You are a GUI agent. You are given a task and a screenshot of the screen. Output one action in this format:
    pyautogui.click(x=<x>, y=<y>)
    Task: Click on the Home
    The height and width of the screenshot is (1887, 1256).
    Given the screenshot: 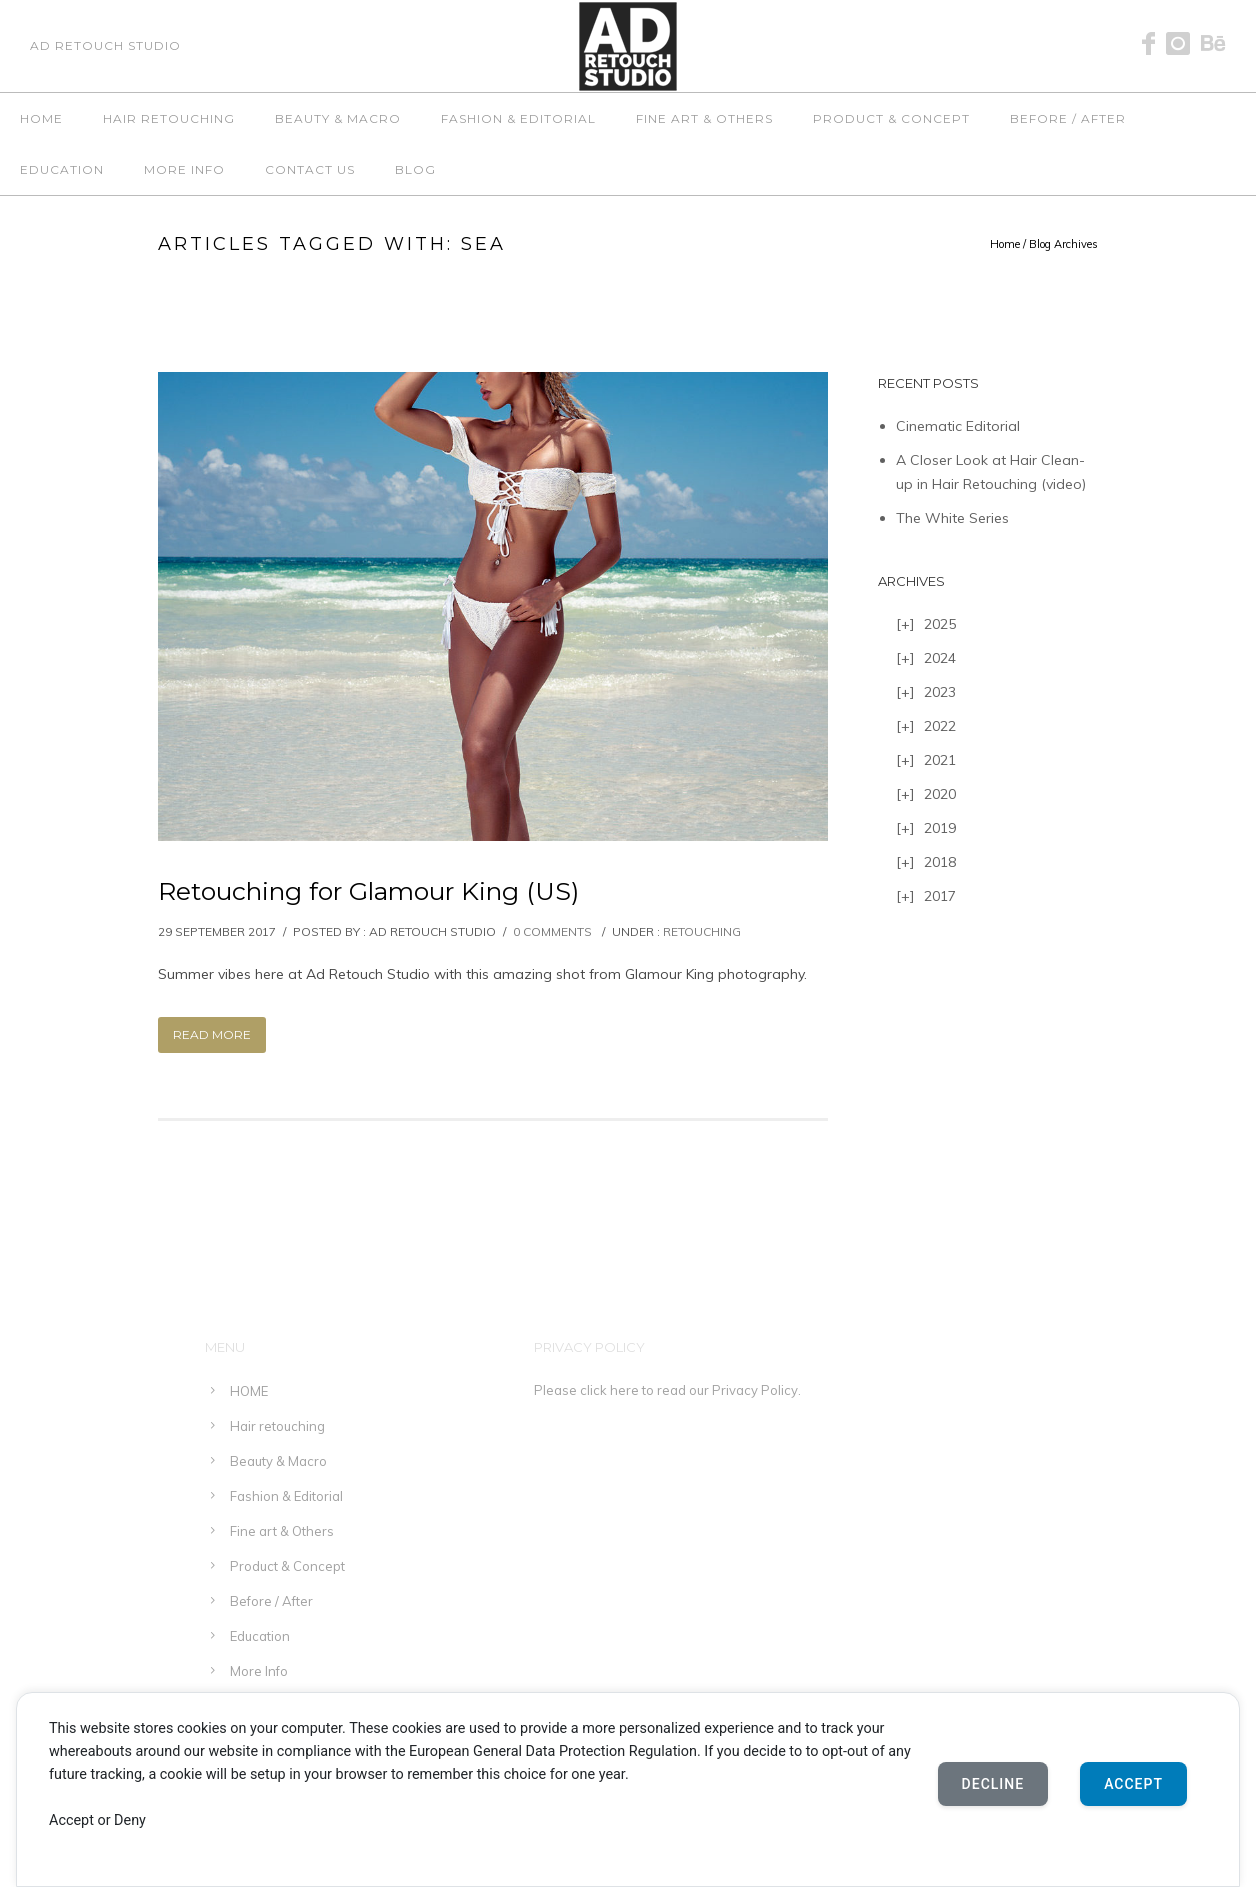 What is the action you would take?
    pyautogui.click(x=1005, y=244)
    